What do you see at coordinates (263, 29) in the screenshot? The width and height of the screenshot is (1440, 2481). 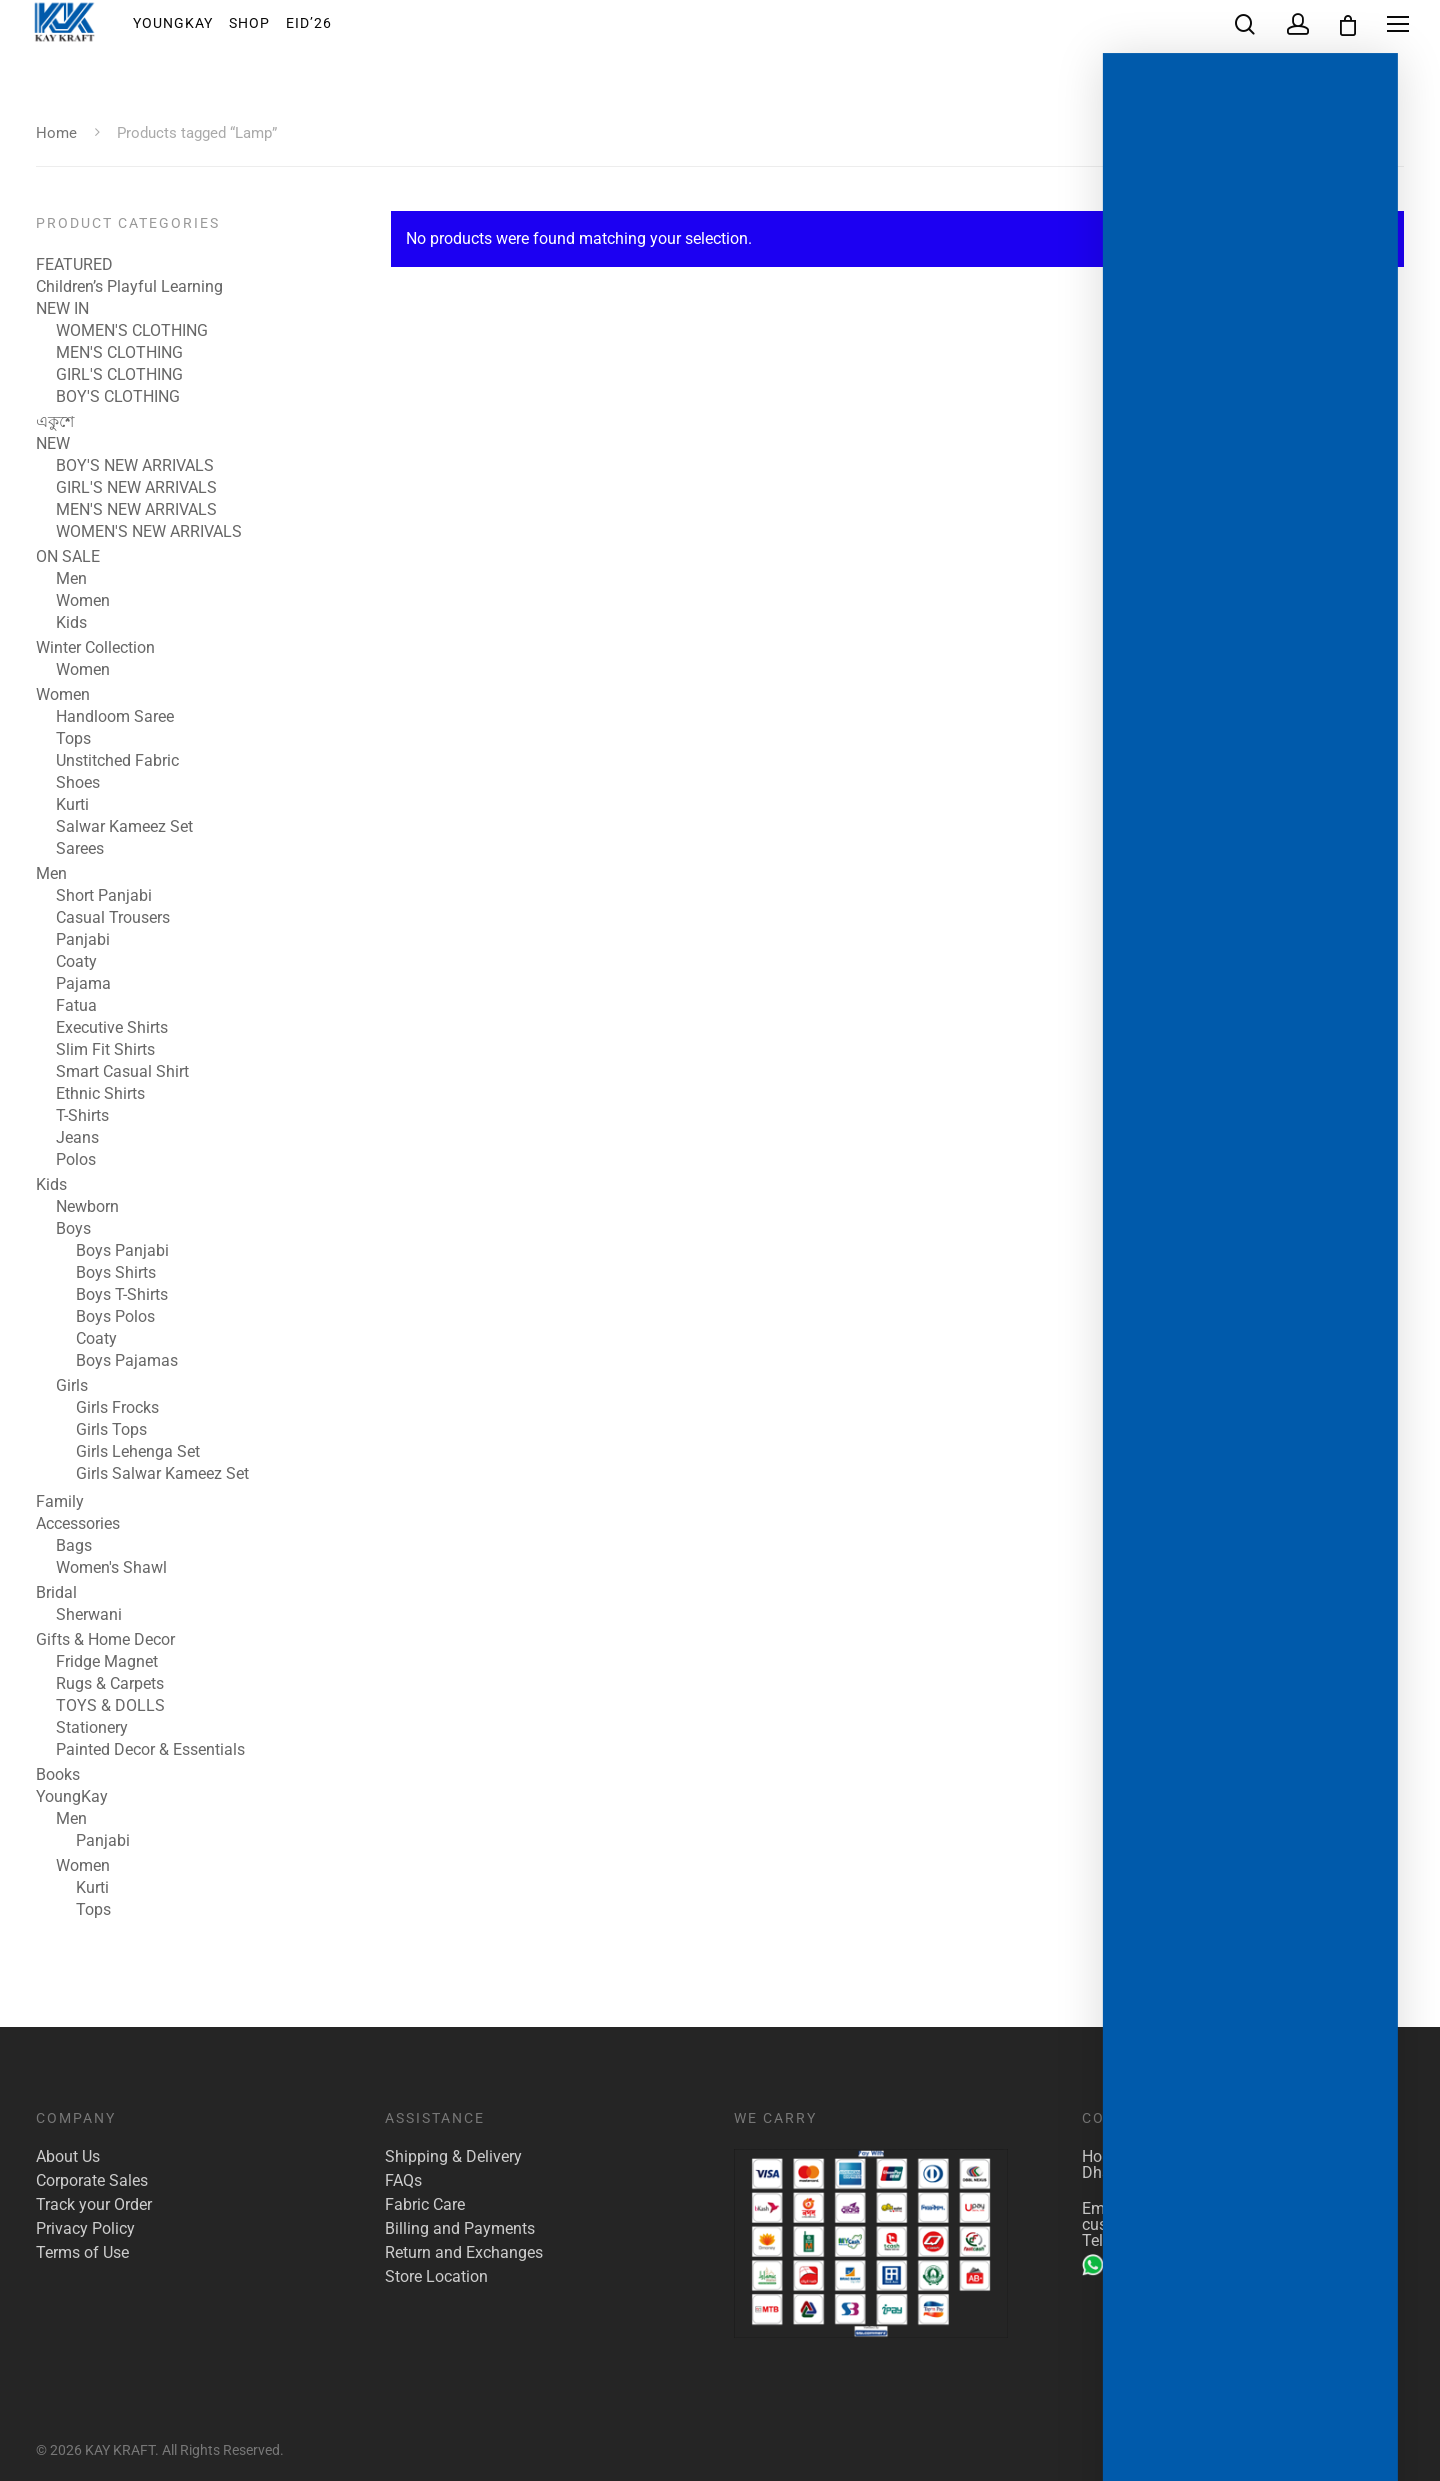 I see `Shop` at bounding box center [263, 29].